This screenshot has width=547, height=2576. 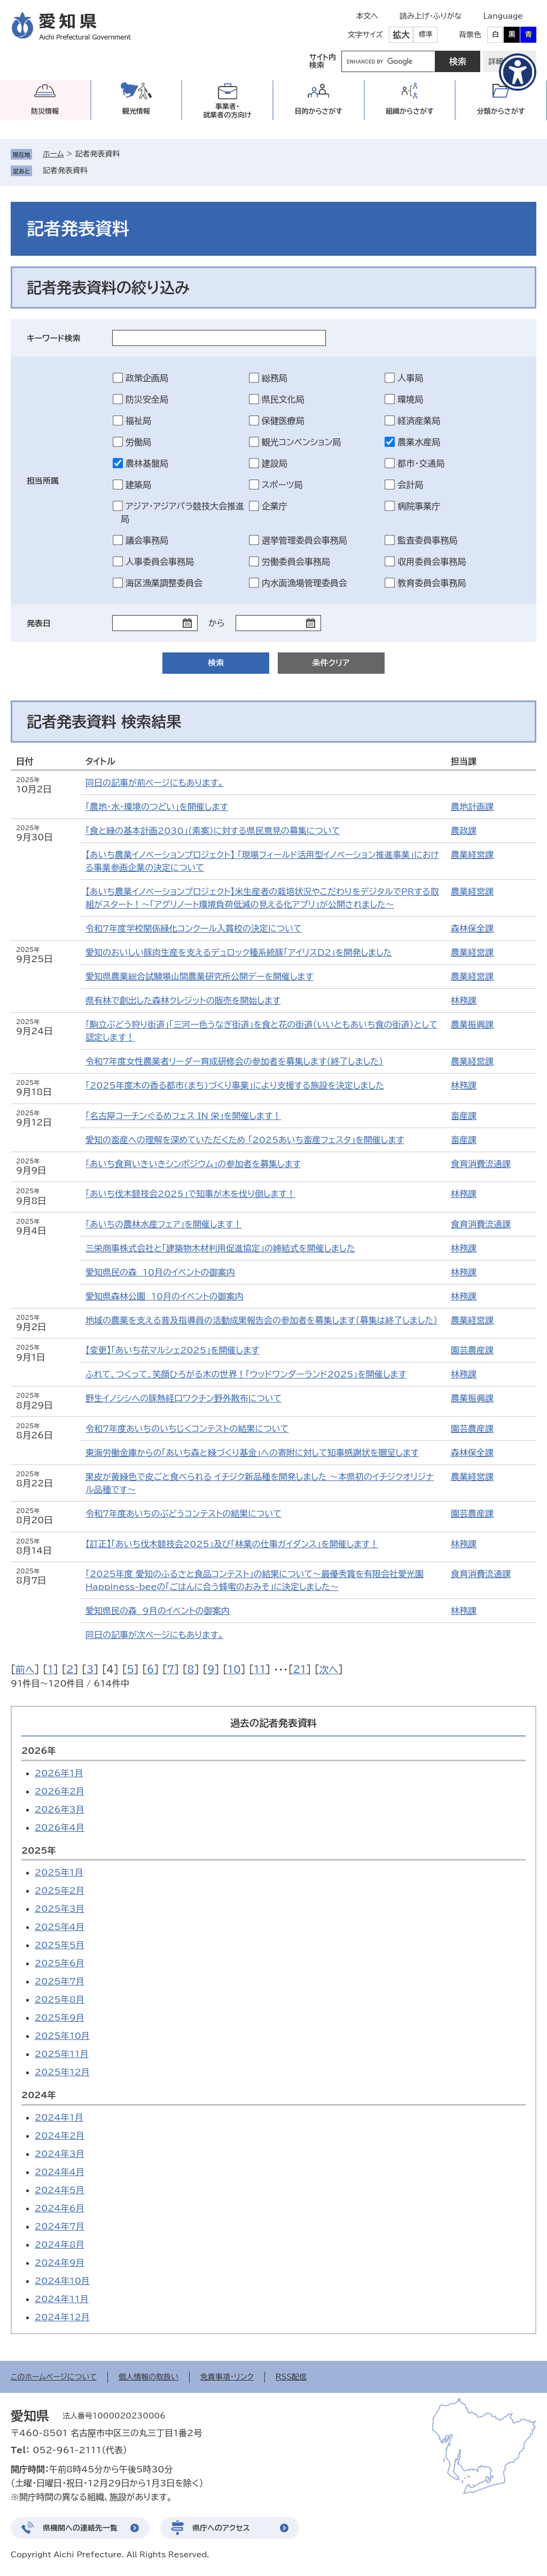 What do you see at coordinates (274, 506) in the screenshot?
I see `企業庁` at bounding box center [274, 506].